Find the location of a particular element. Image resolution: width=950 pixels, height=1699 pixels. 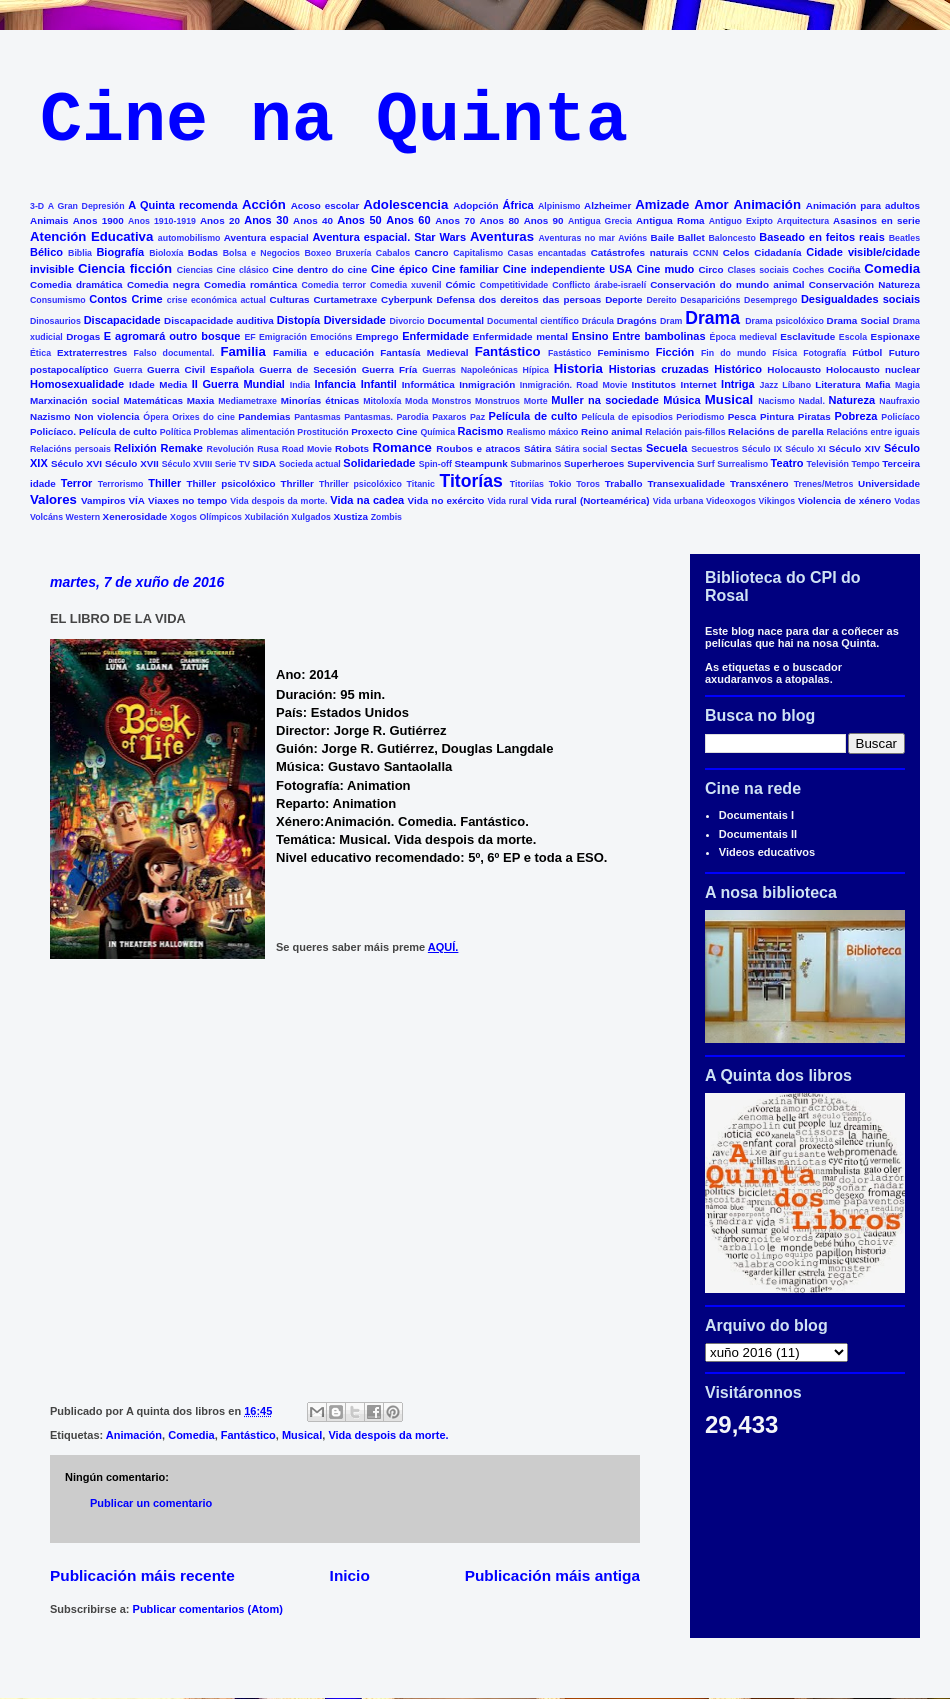

Parodia is located at coordinates (413, 417).